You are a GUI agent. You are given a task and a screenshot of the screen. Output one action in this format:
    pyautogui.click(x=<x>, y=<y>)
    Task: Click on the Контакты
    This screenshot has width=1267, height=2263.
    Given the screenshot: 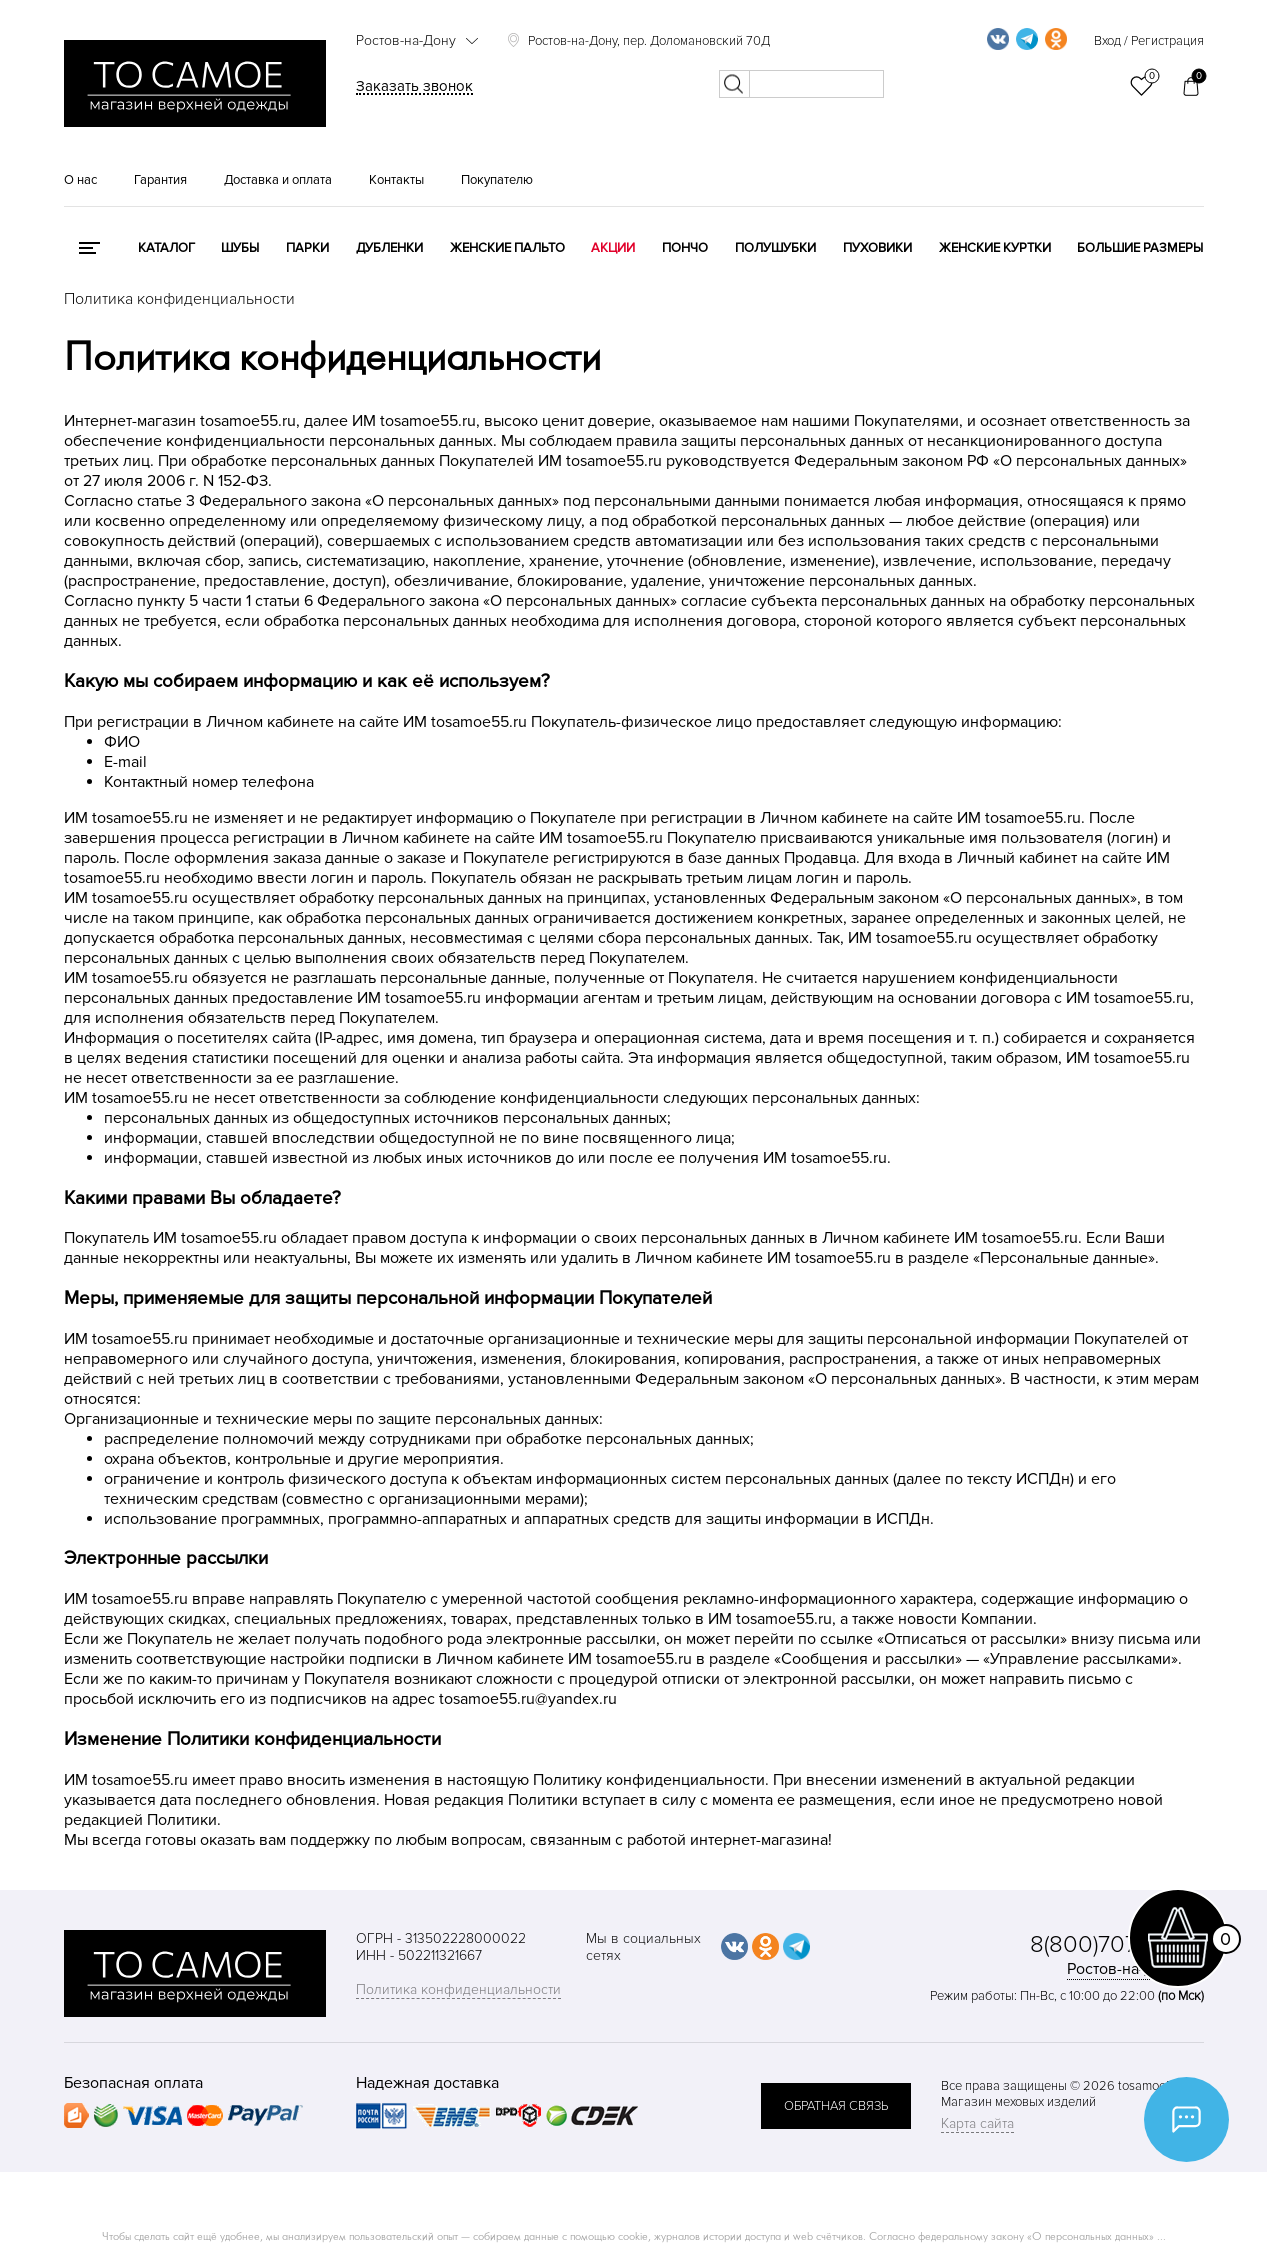 What is the action you would take?
    pyautogui.click(x=396, y=180)
    